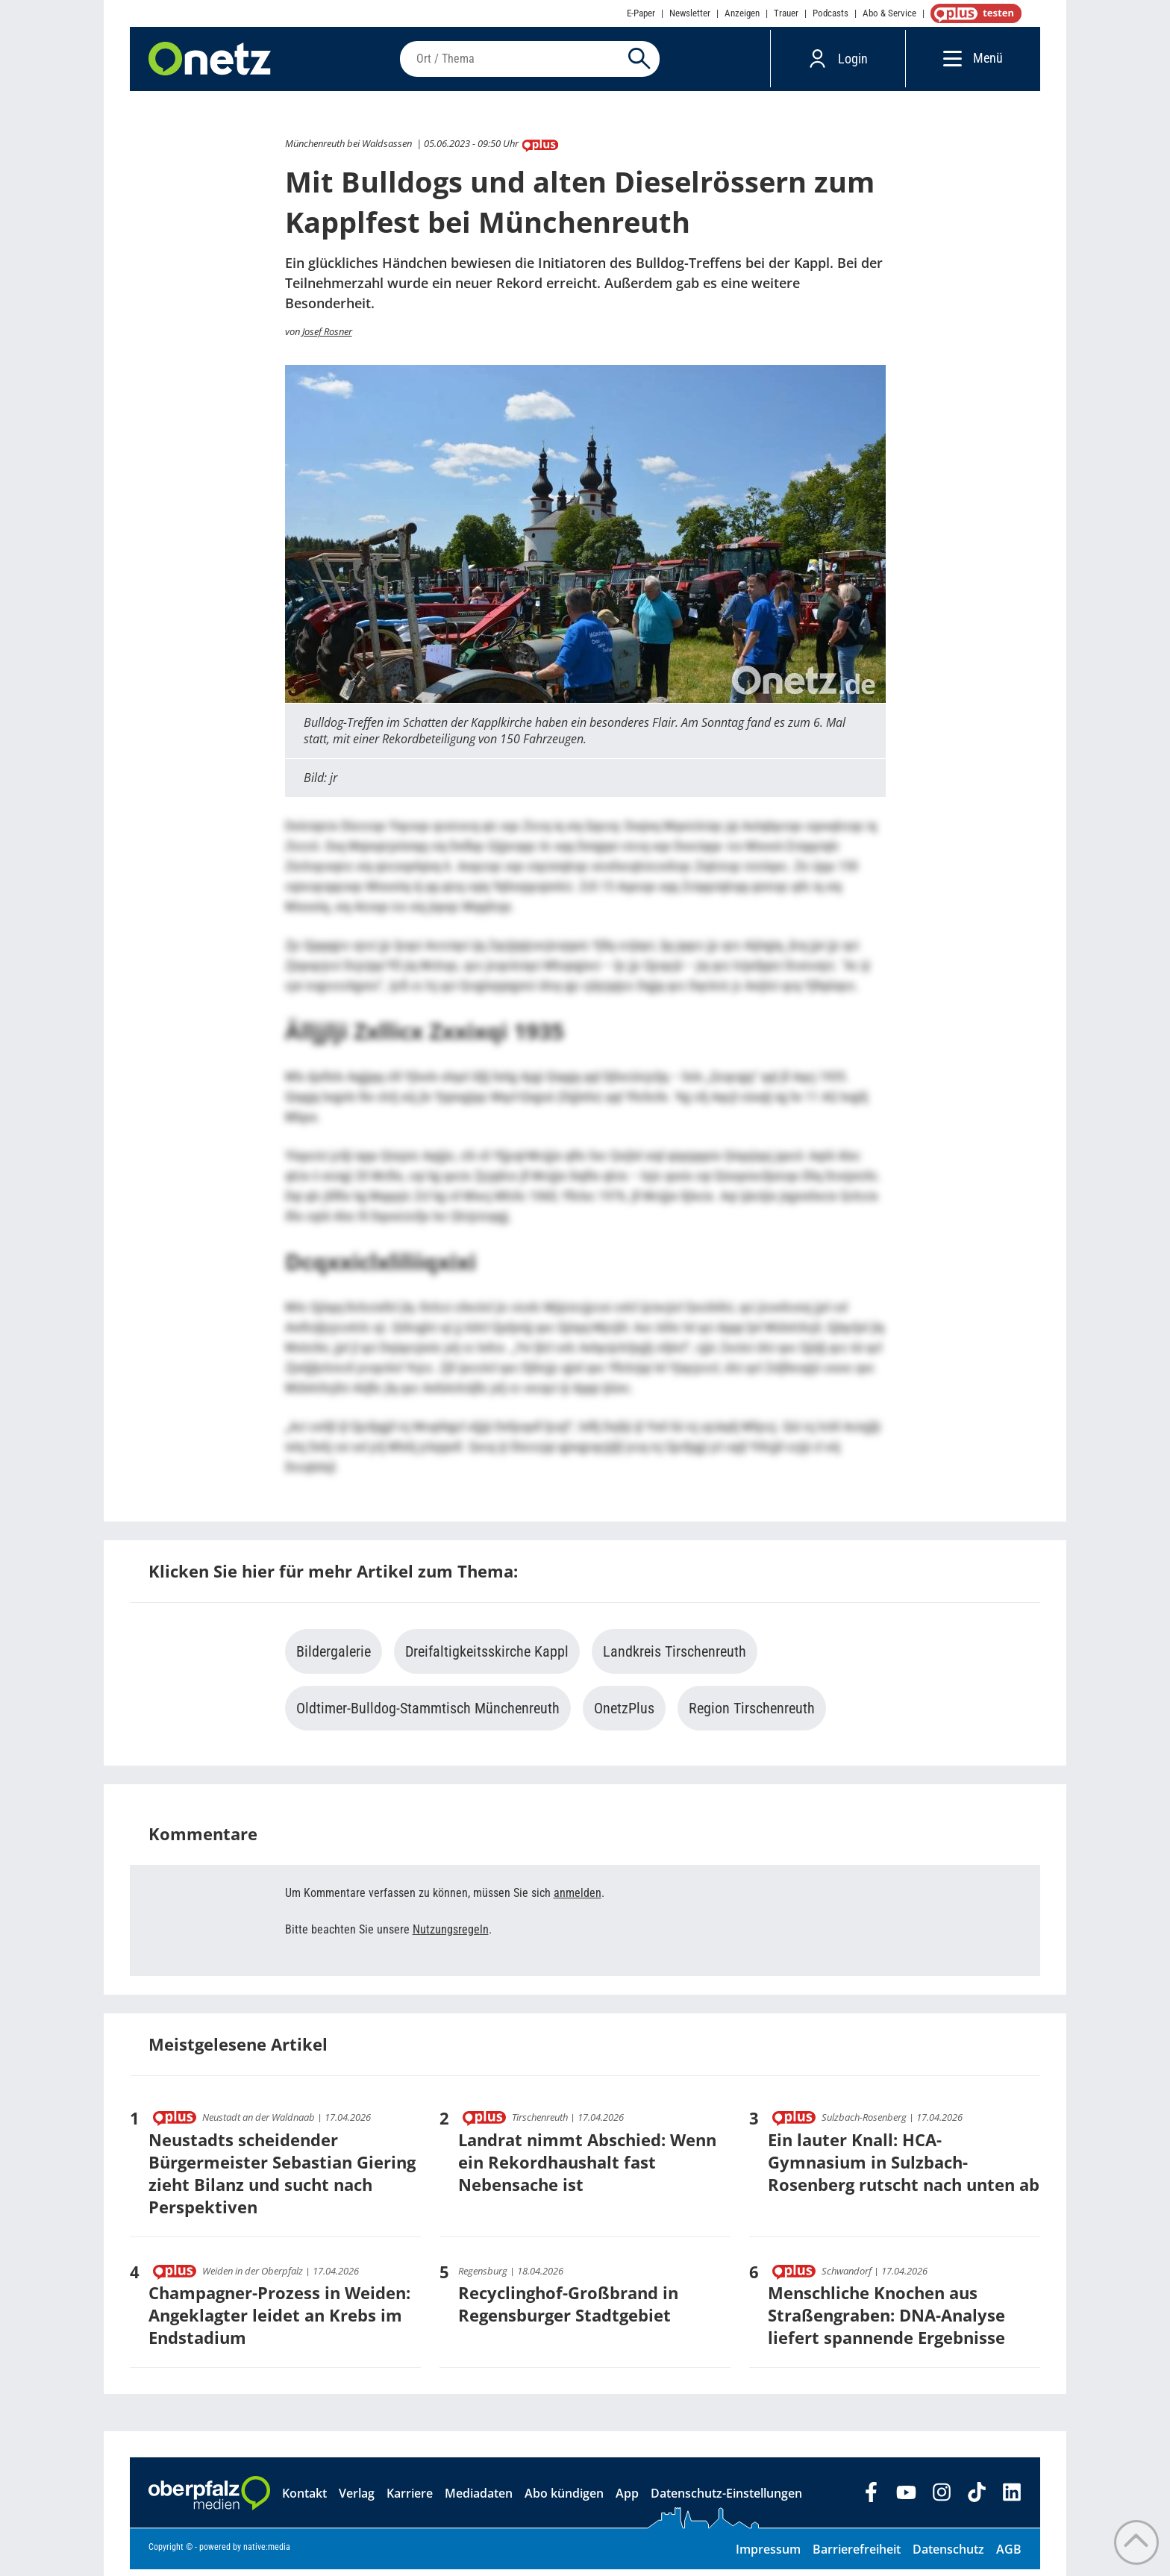 This screenshot has height=2576, width=1170. Describe the element at coordinates (768, 2556) in the screenshot. I see `Impressum` at that location.